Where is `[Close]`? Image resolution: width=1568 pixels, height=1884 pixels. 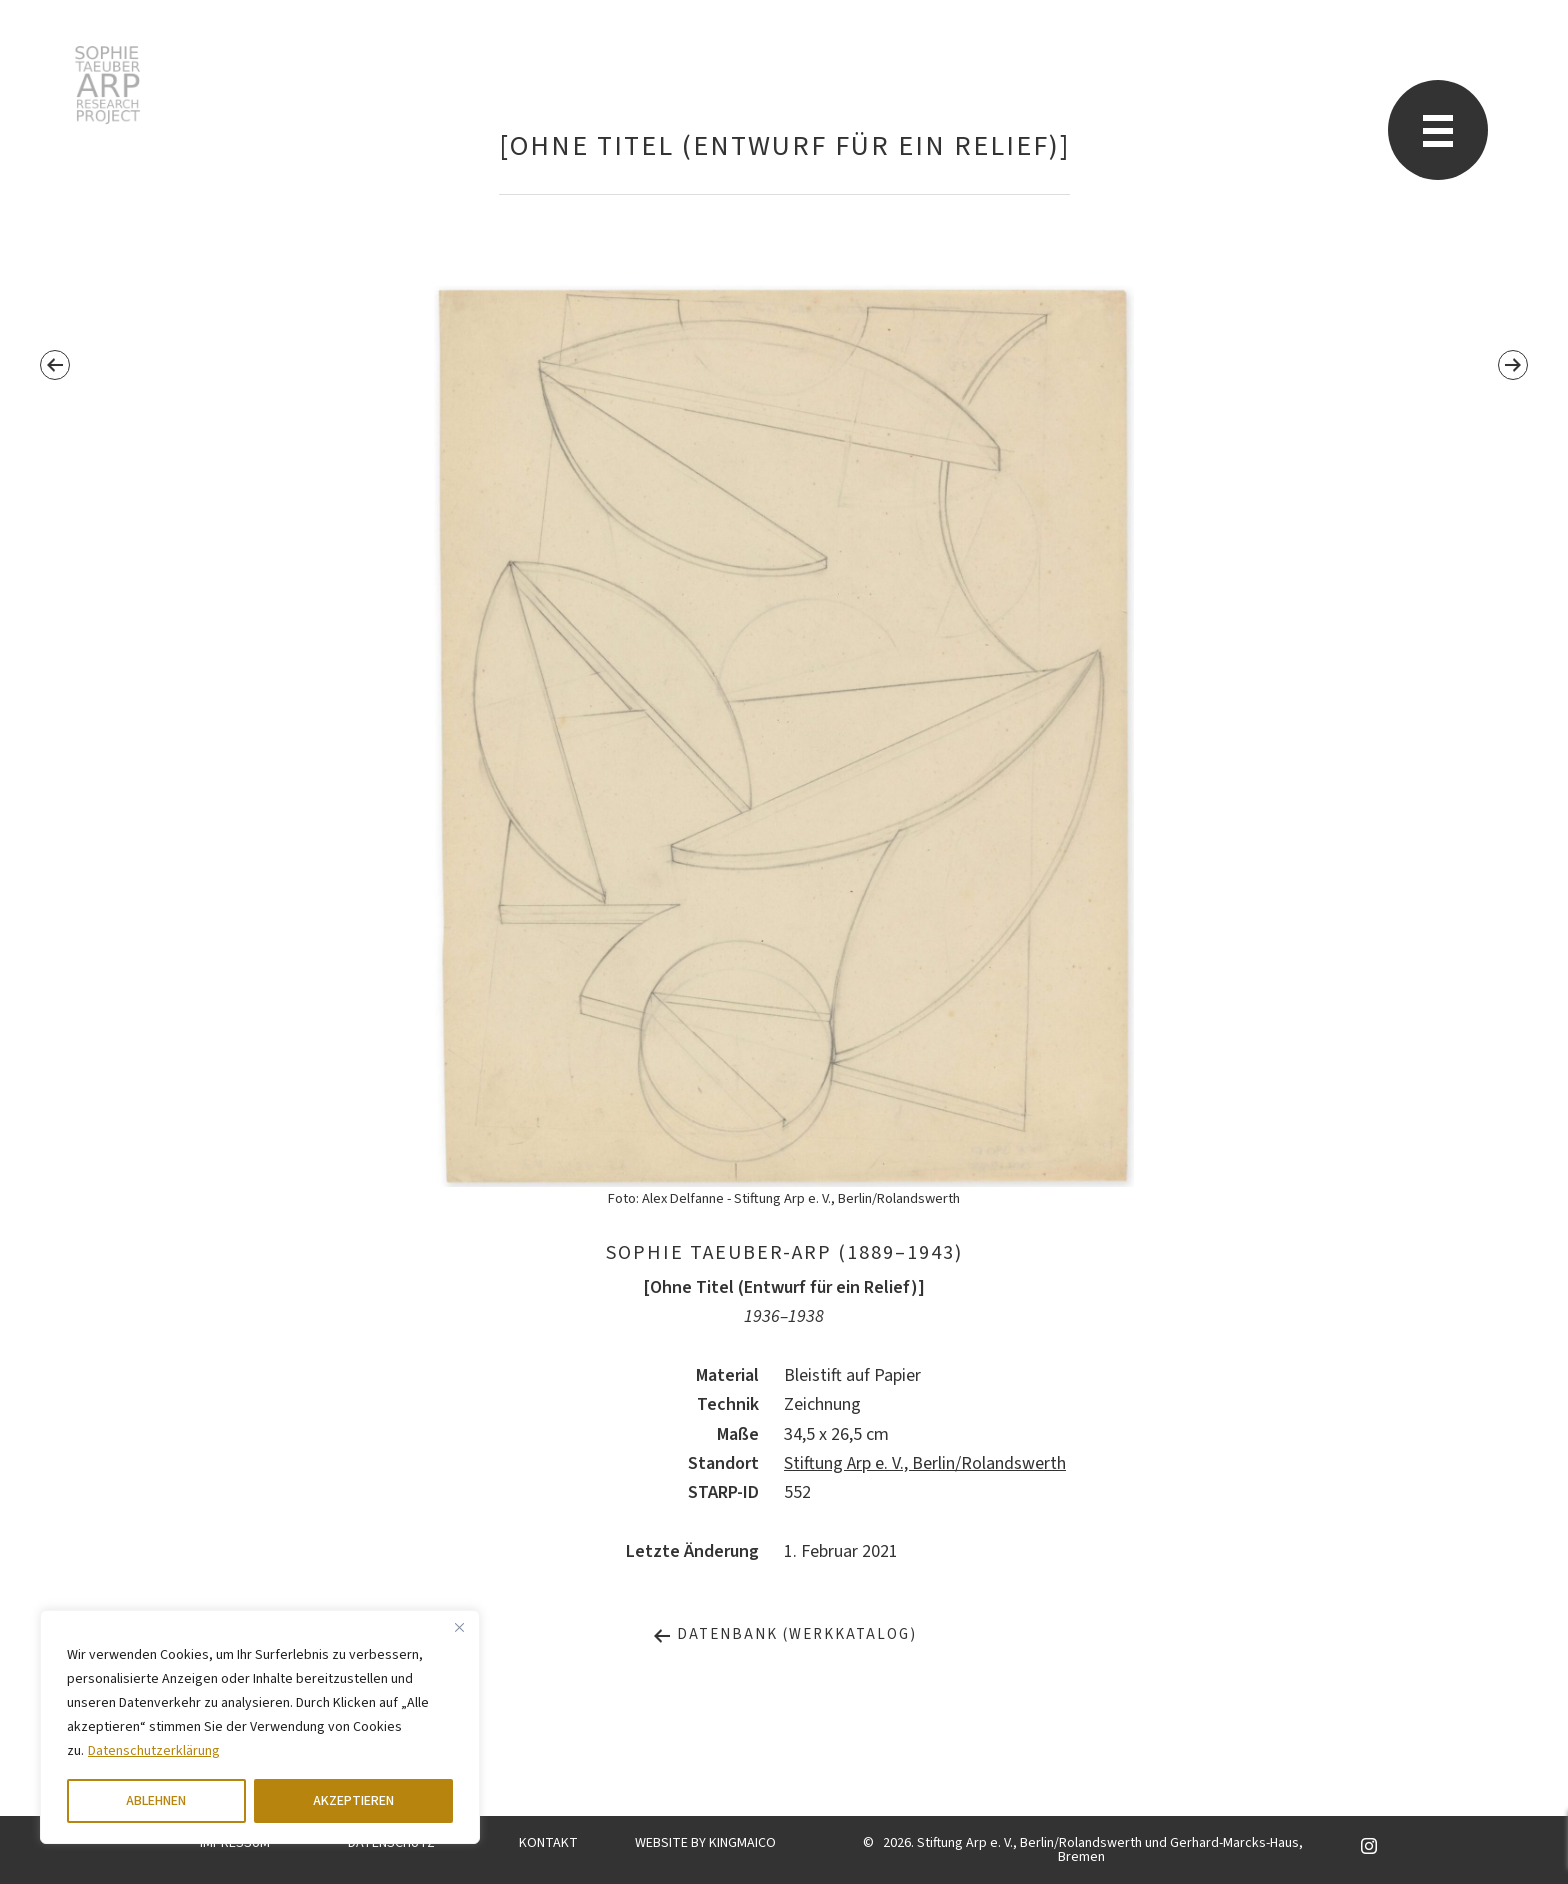 [Close] is located at coordinates (459, 1627).